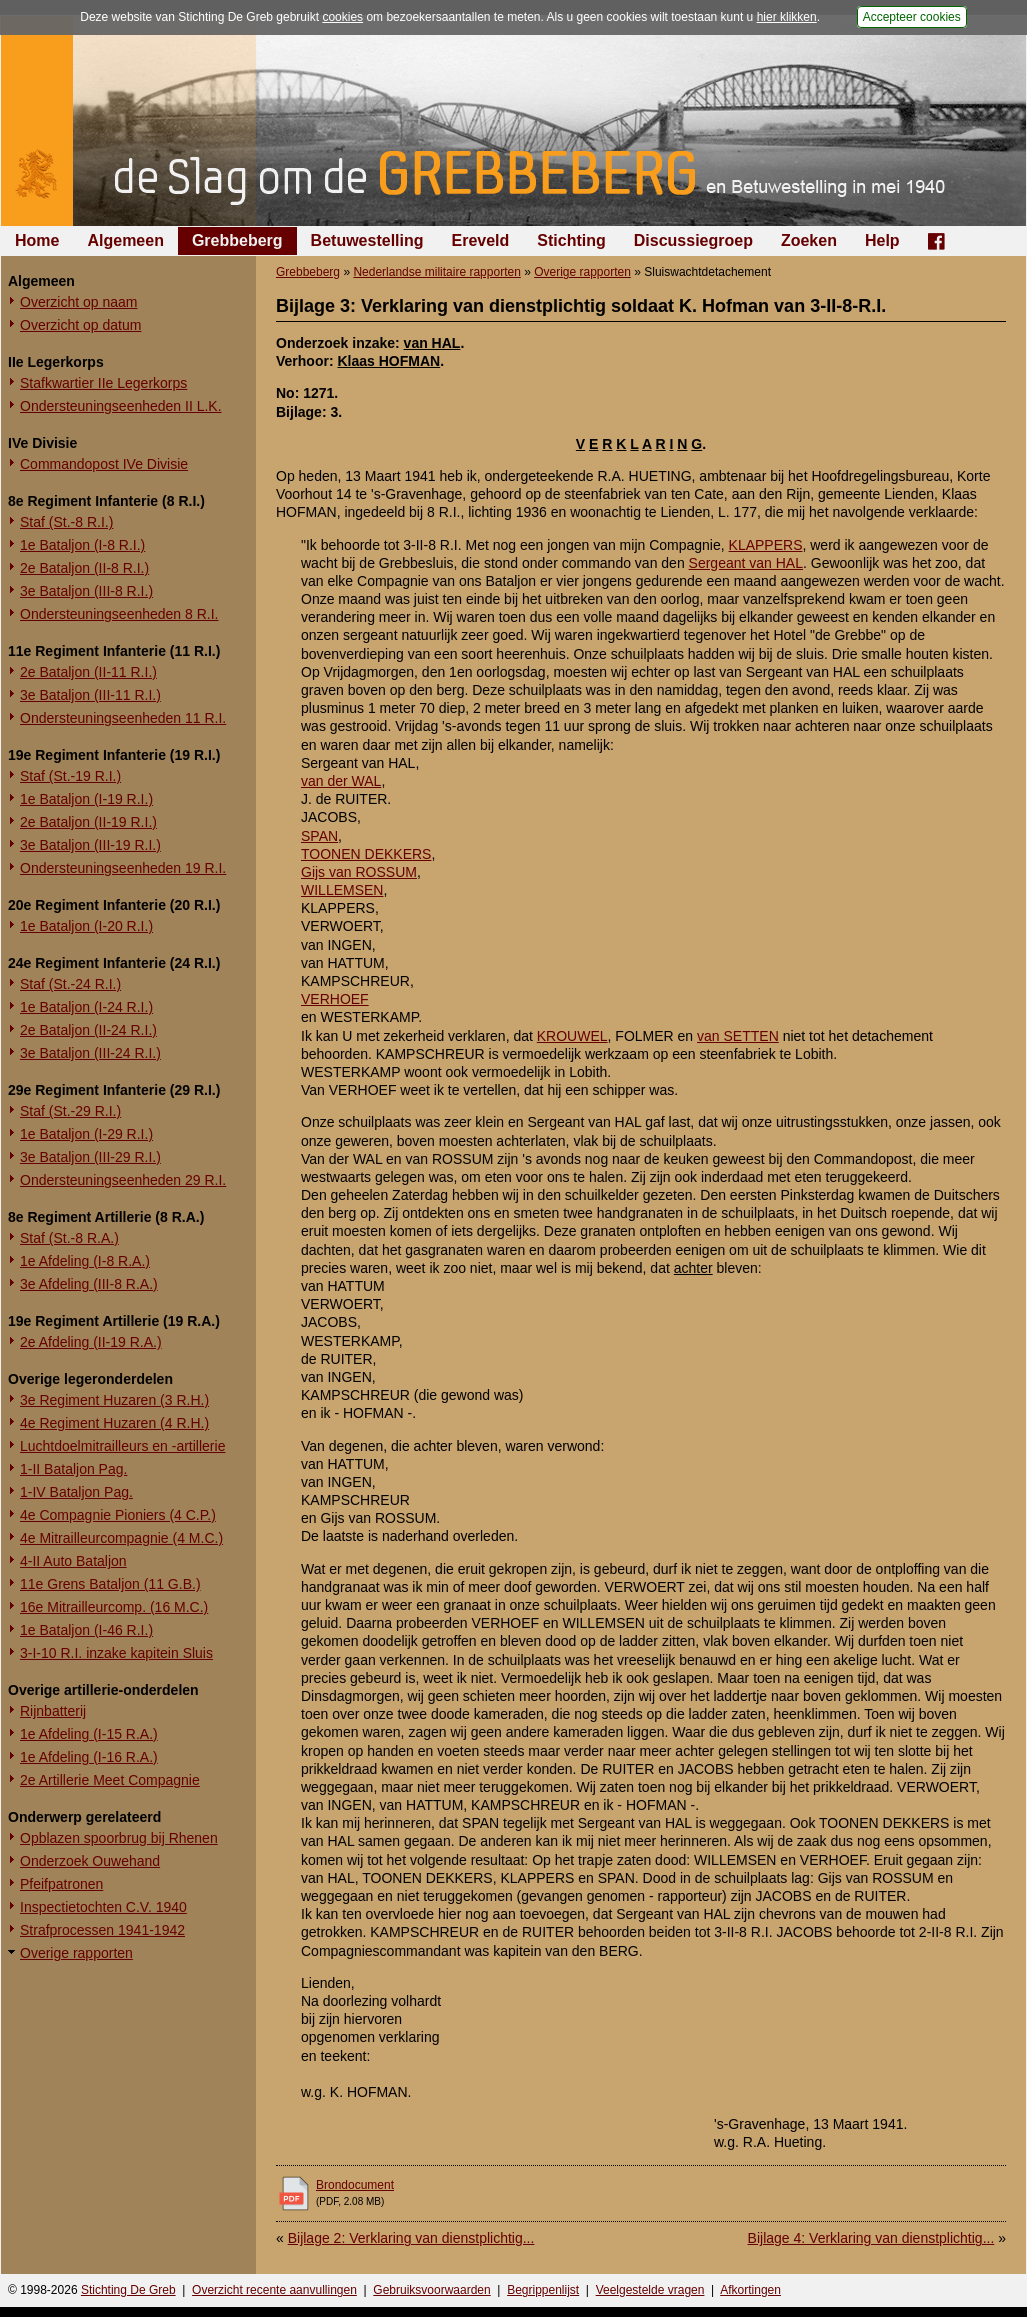 This screenshot has width=1027, height=2317. I want to click on Ereveld, so click(481, 240).